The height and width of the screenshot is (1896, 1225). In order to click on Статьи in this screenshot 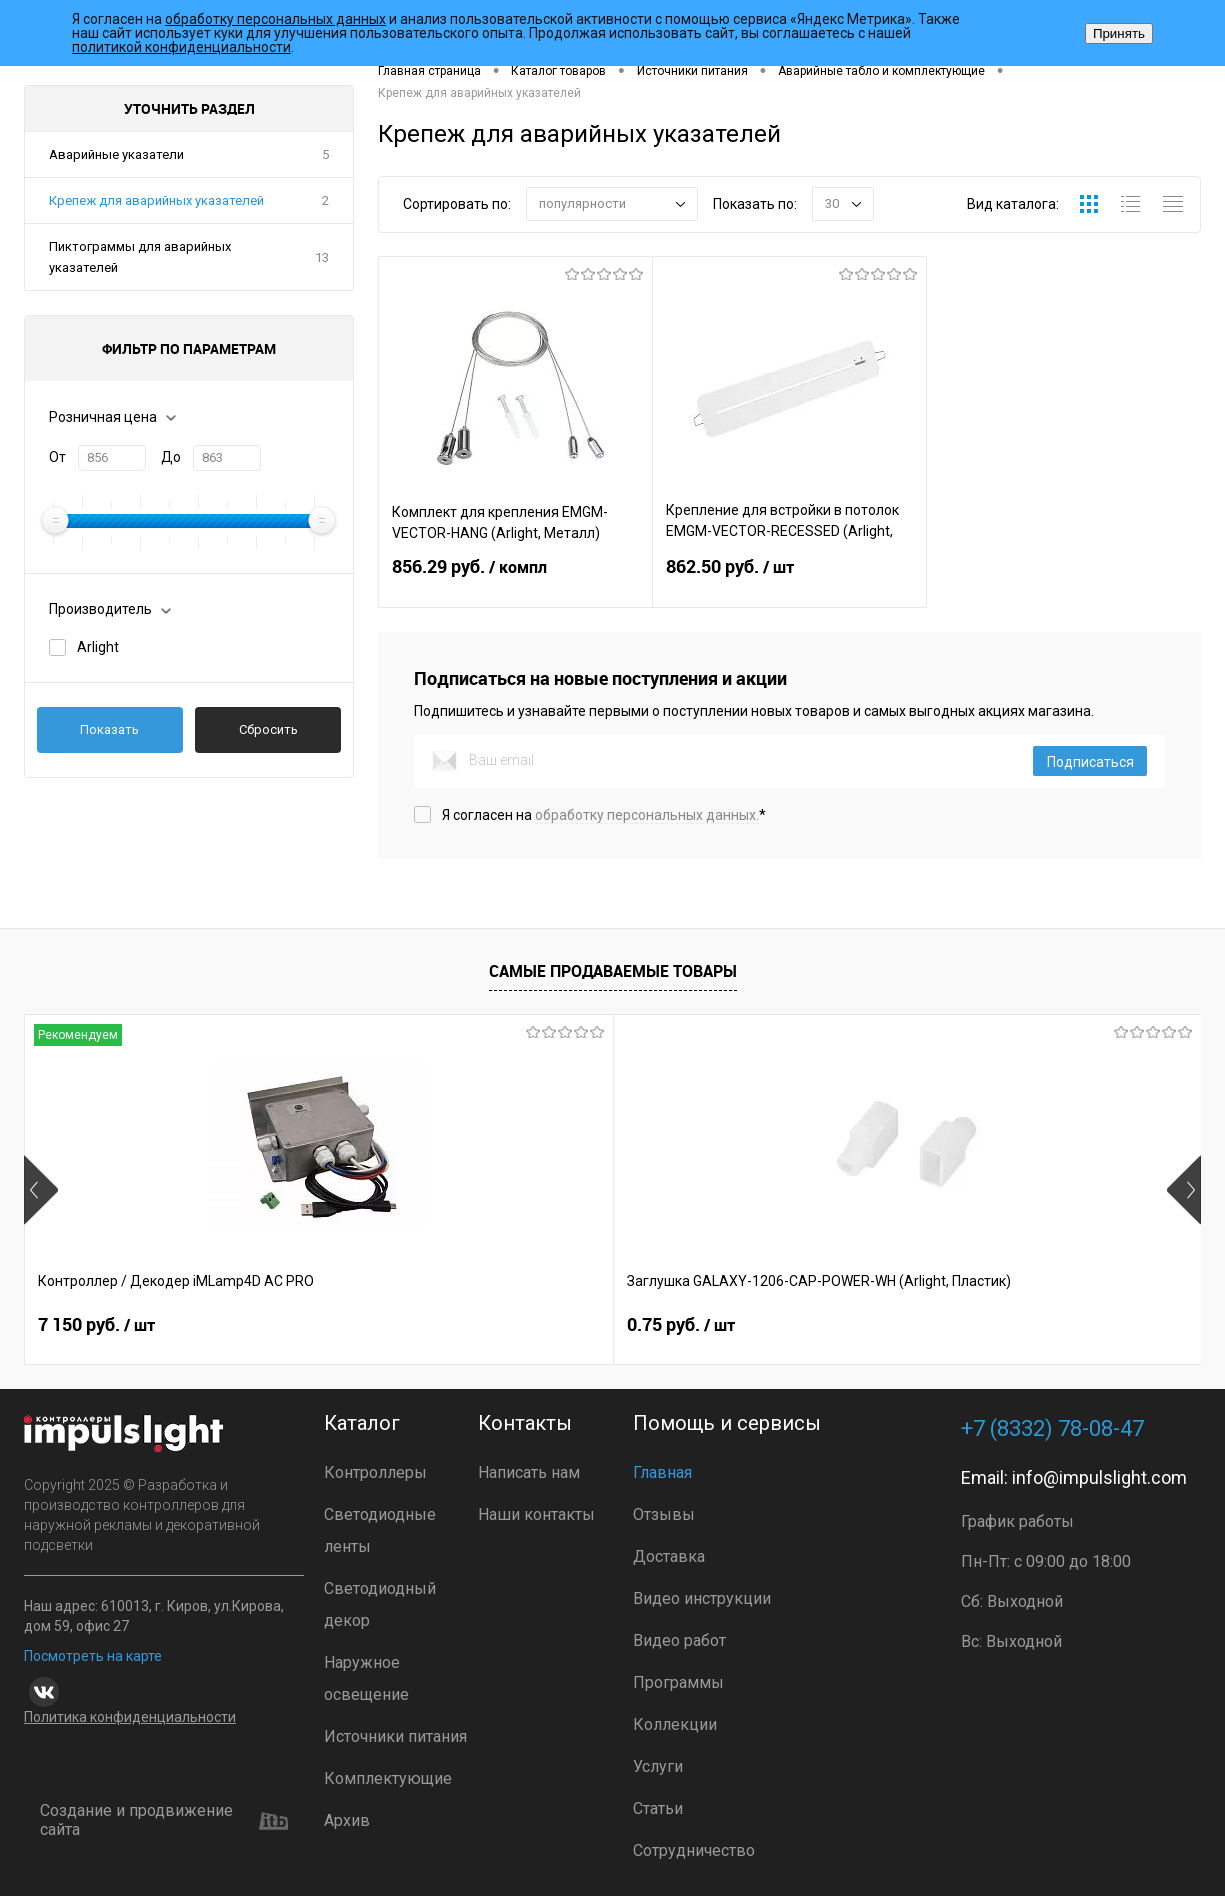, I will do `click(658, 1808)`.